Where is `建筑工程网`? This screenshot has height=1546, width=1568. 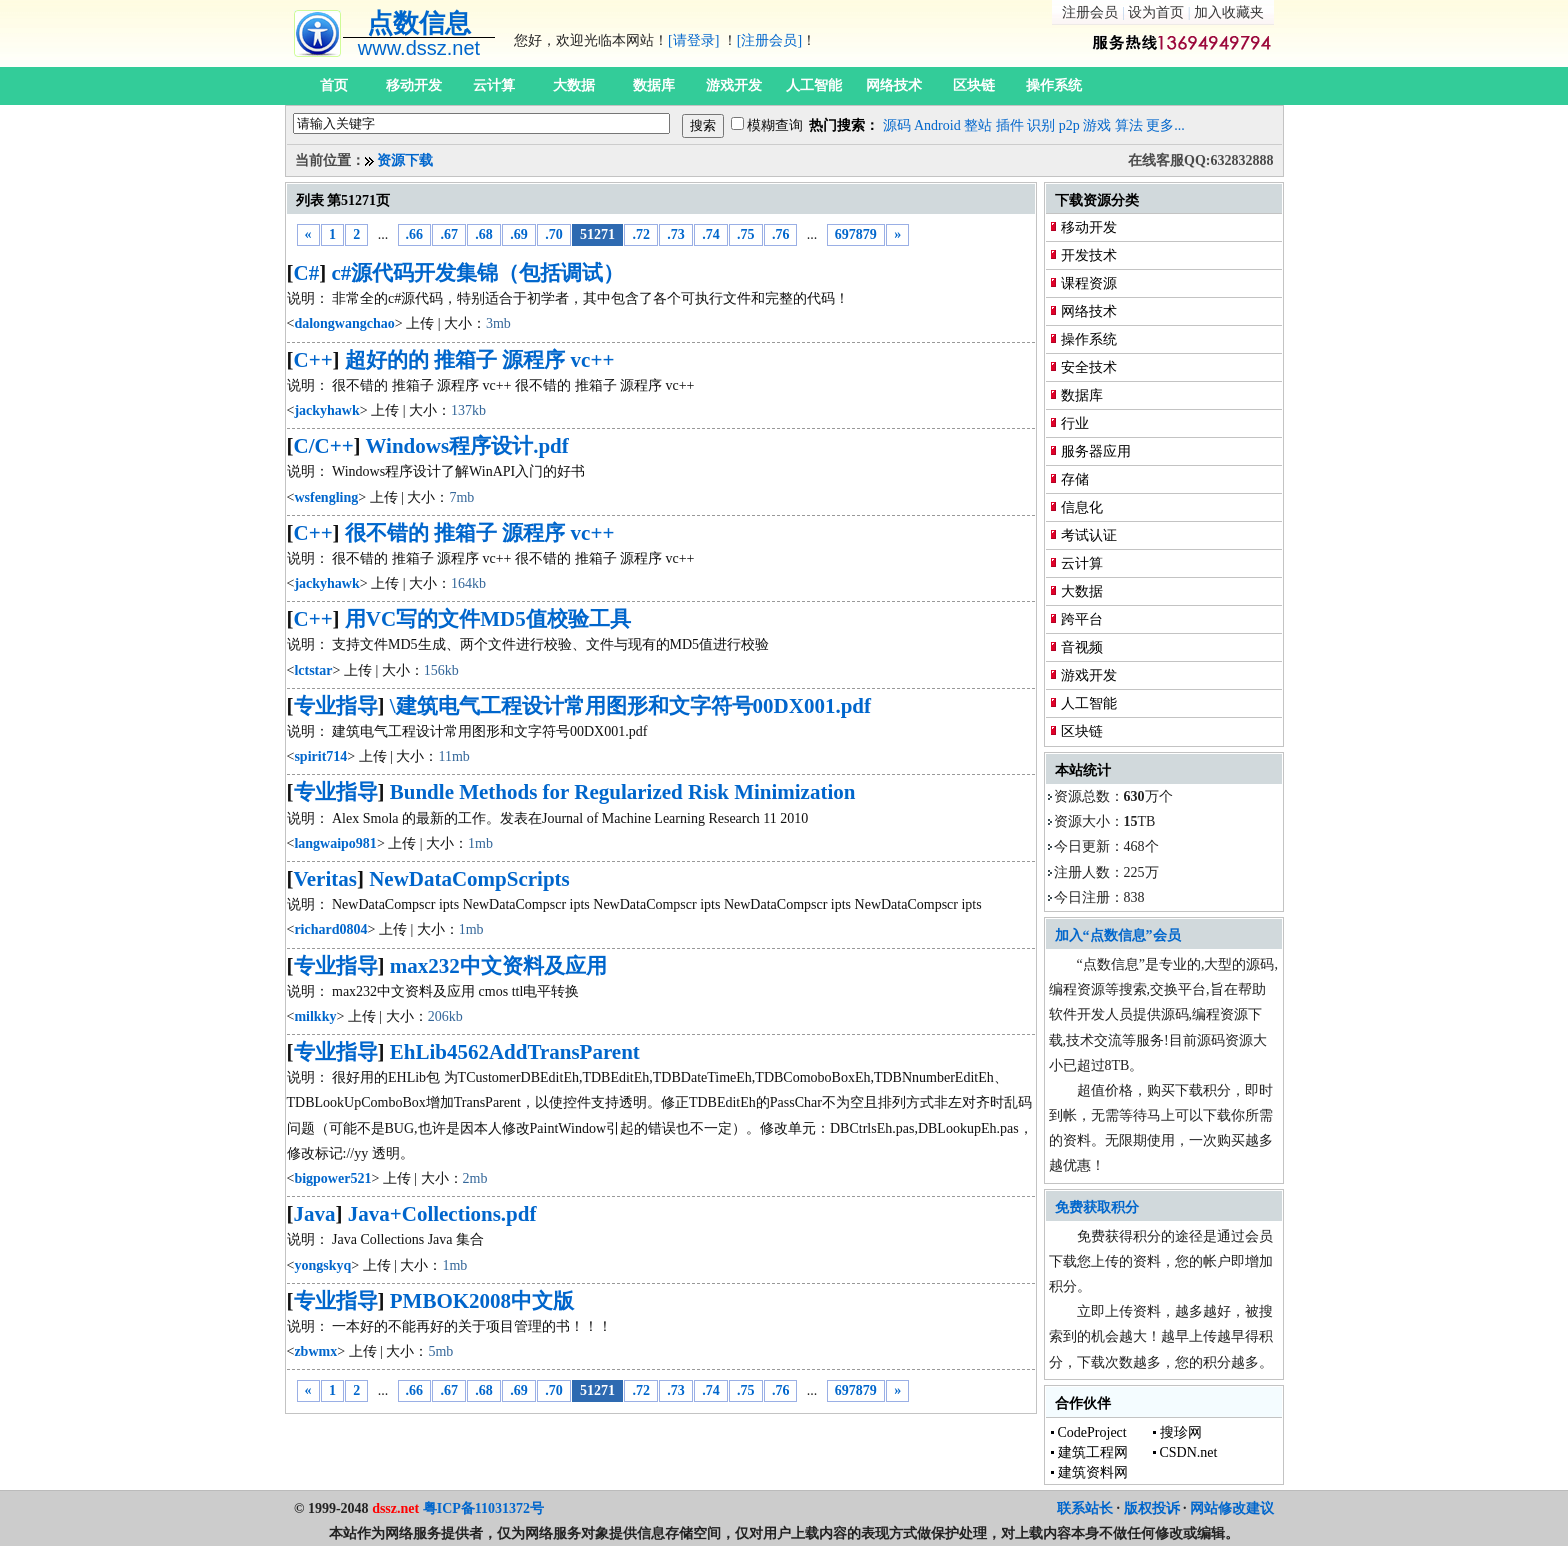 建筑工程网 is located at coordinates (1093, 1452).